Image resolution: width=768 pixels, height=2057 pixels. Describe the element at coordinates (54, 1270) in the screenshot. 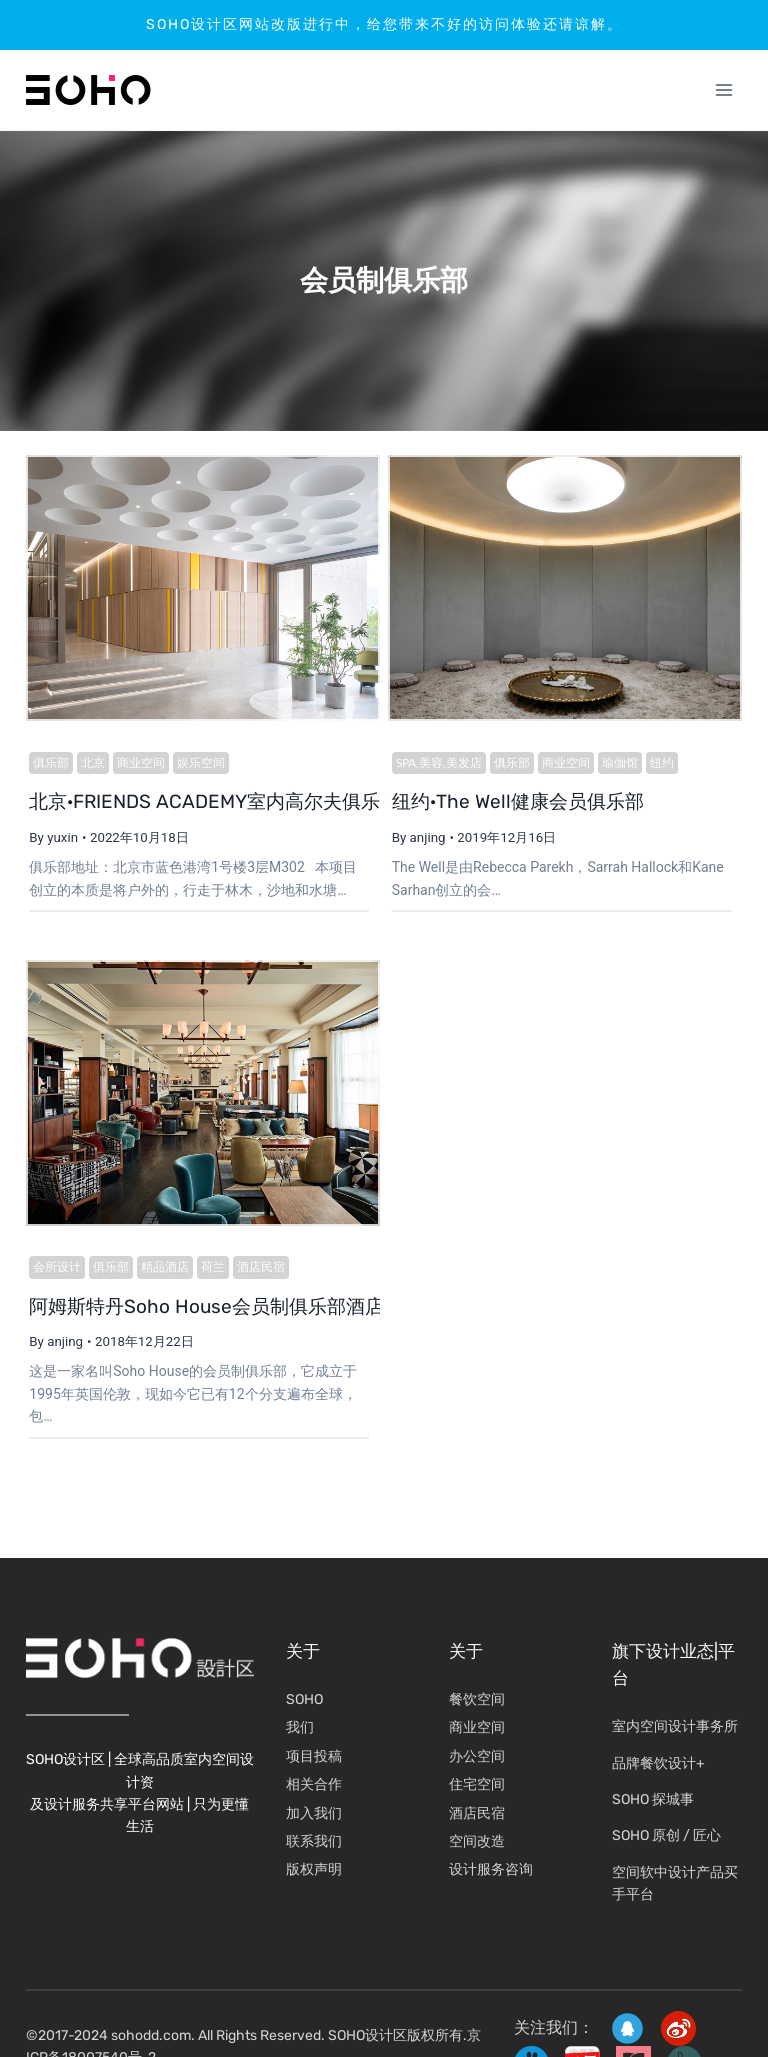

I see `会所设计` at that location.